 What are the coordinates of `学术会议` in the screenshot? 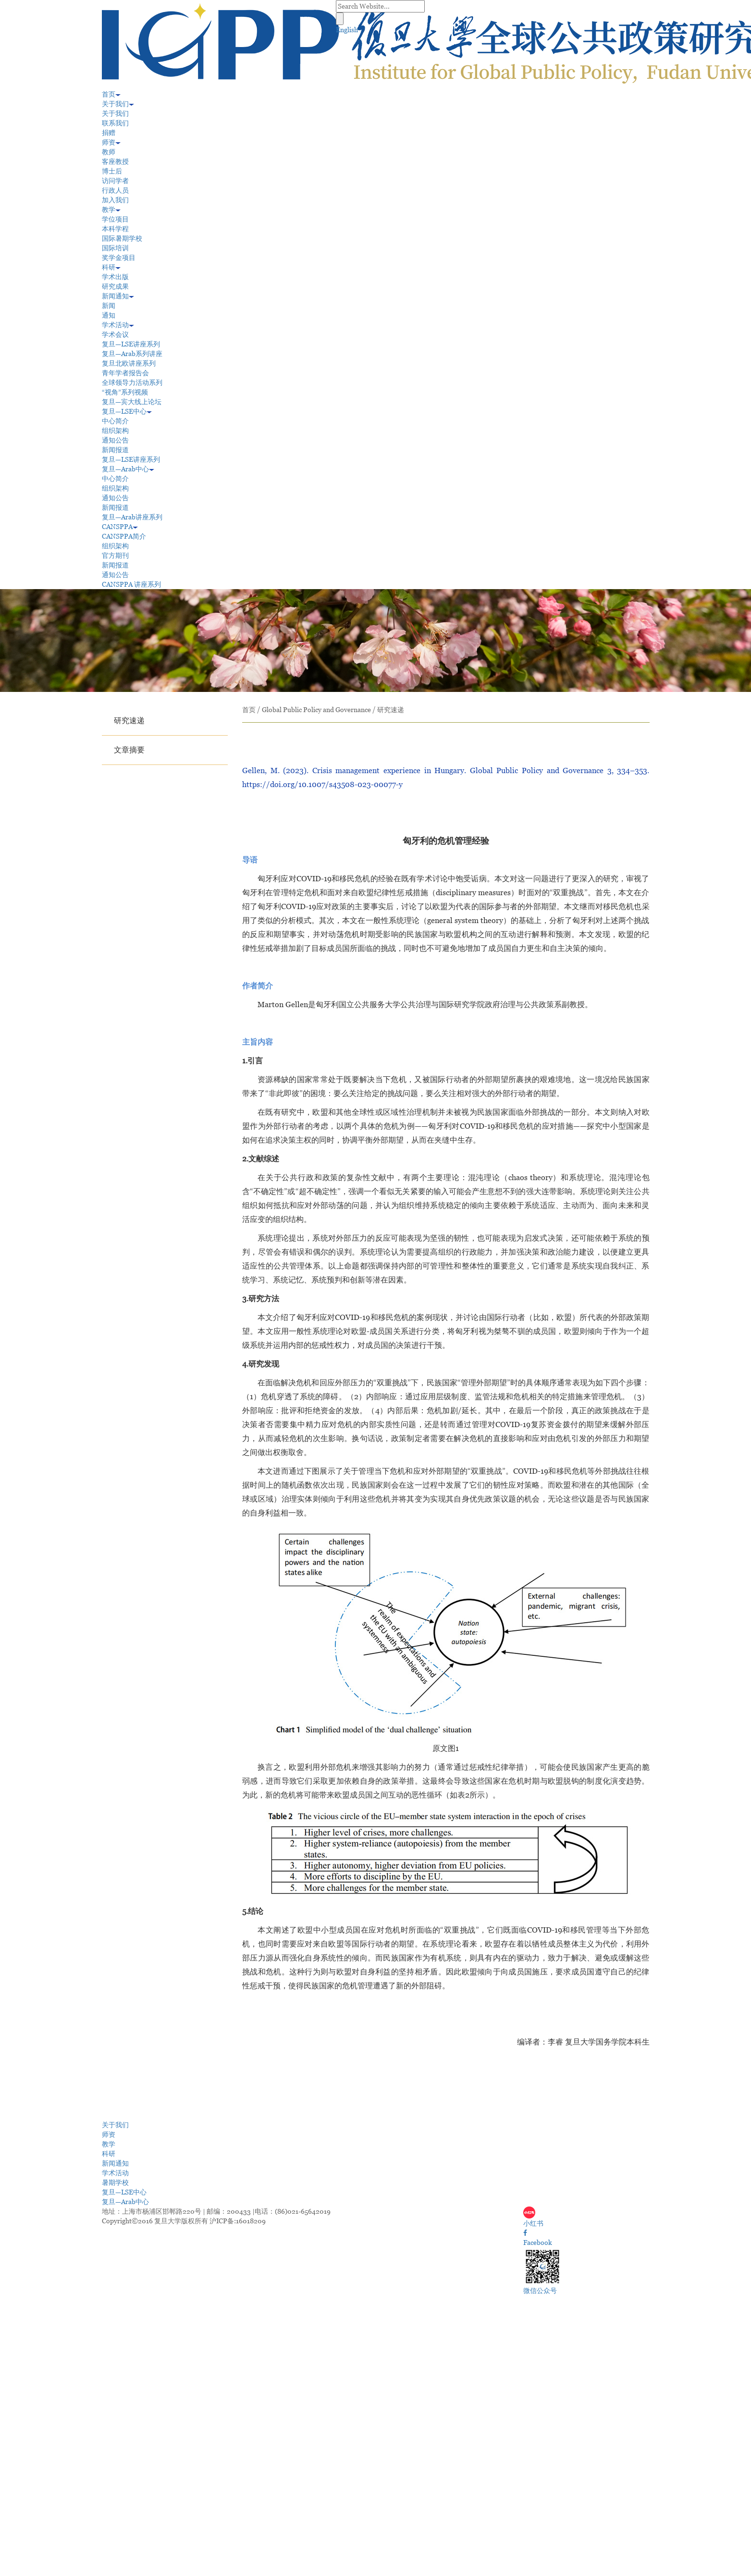 It's located at (115, 334).